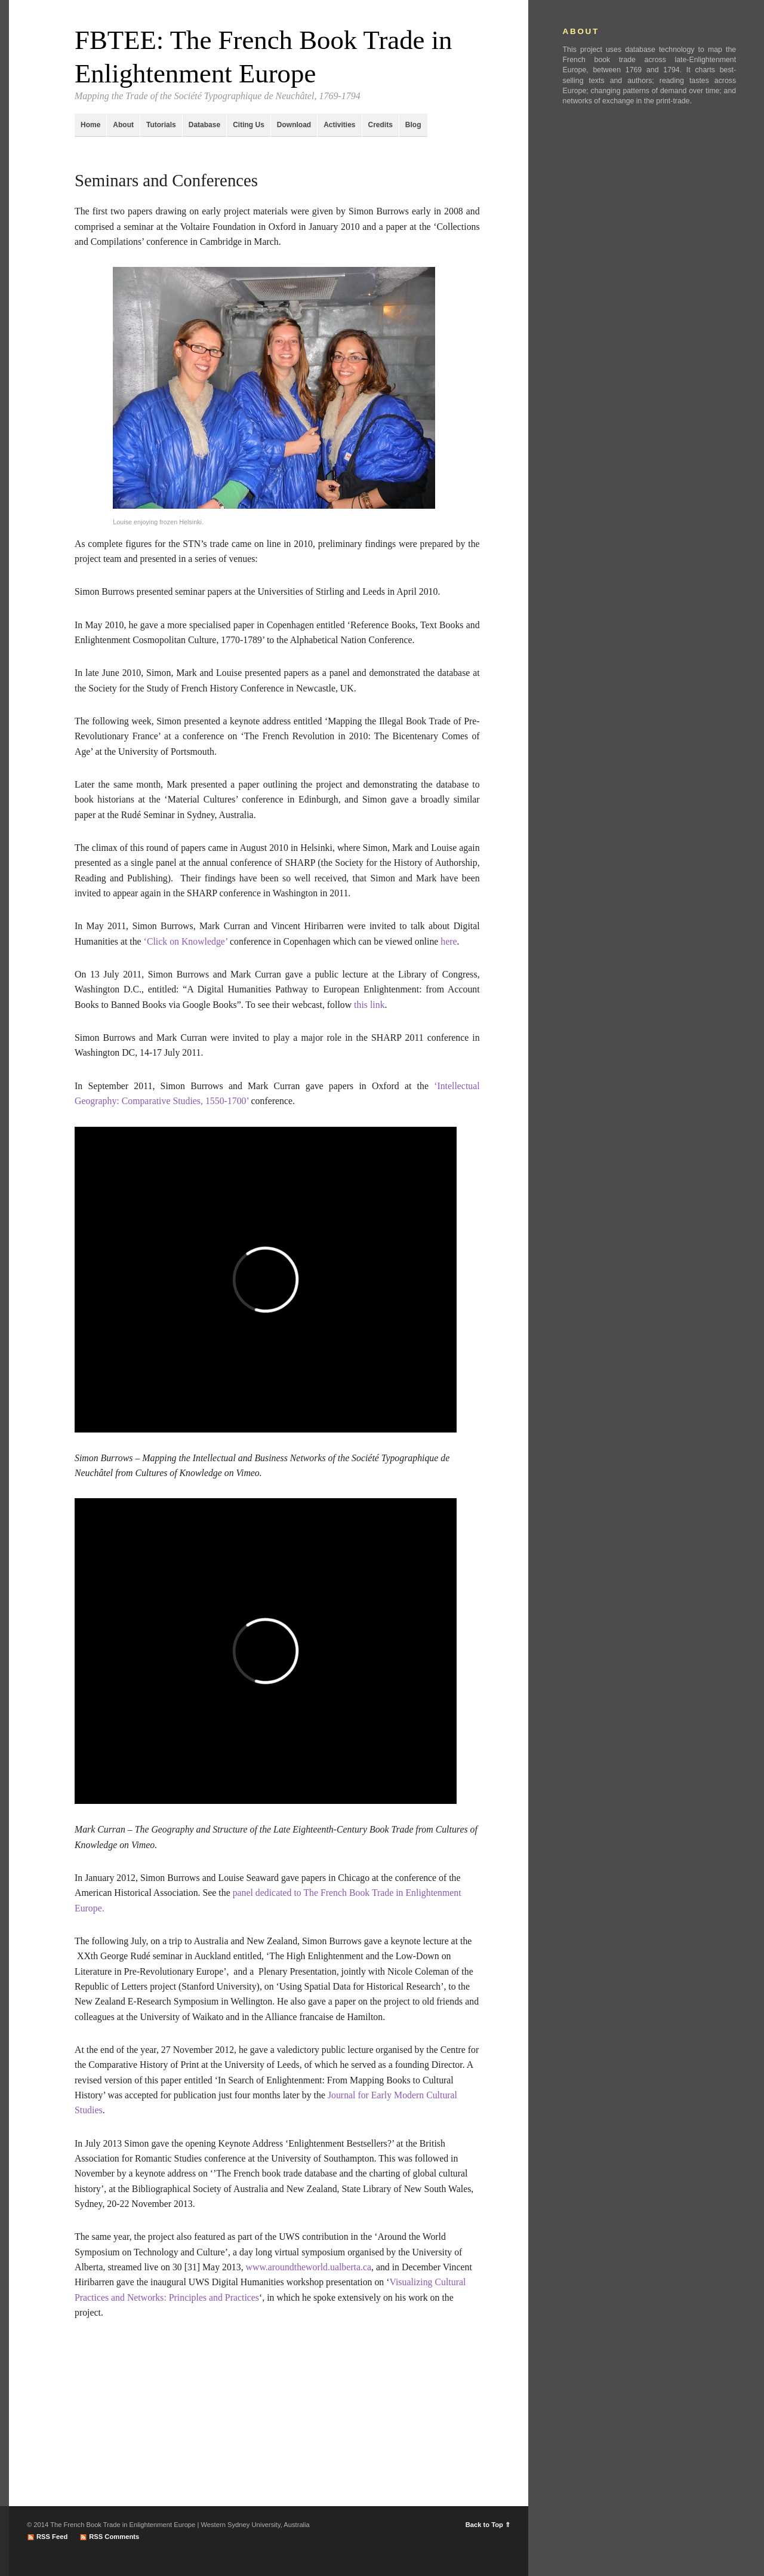  I want to click on Tutorials, so click(161, 125).